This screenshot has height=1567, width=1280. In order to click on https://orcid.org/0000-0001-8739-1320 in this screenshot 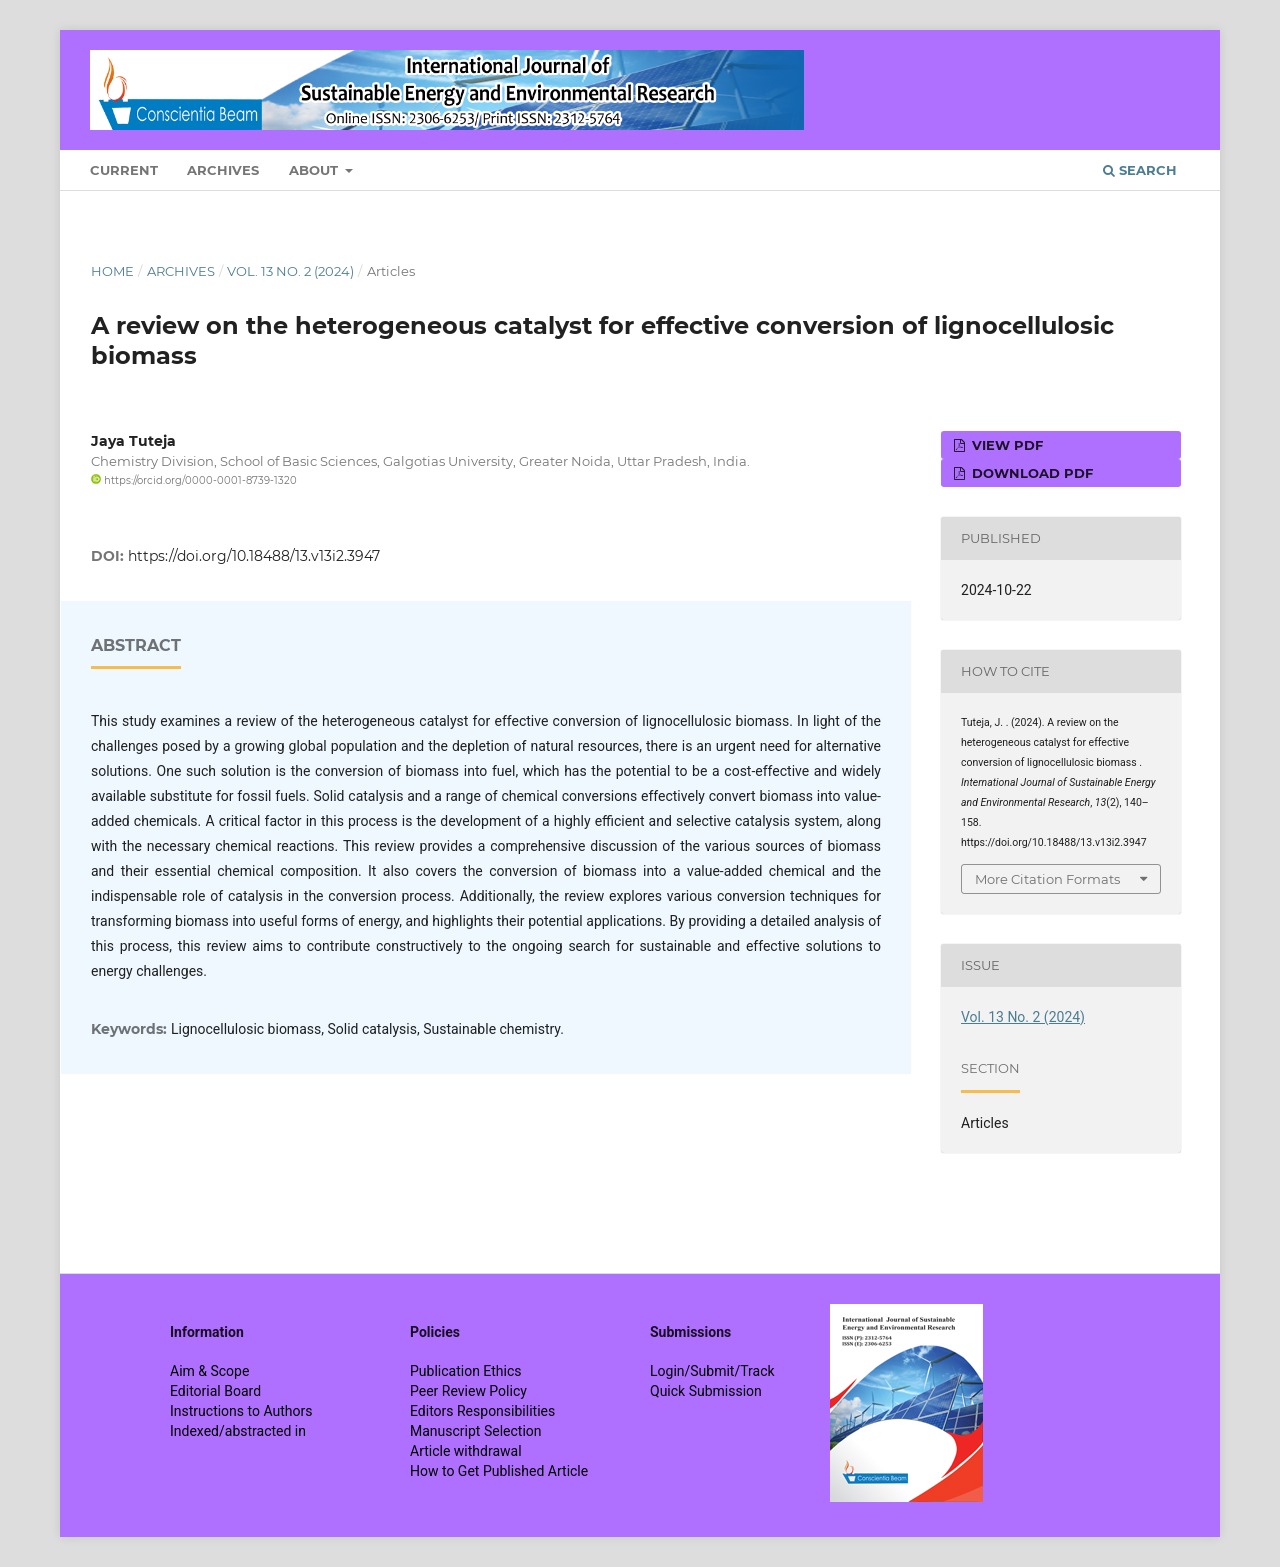, I will do `click(194, 480)`.